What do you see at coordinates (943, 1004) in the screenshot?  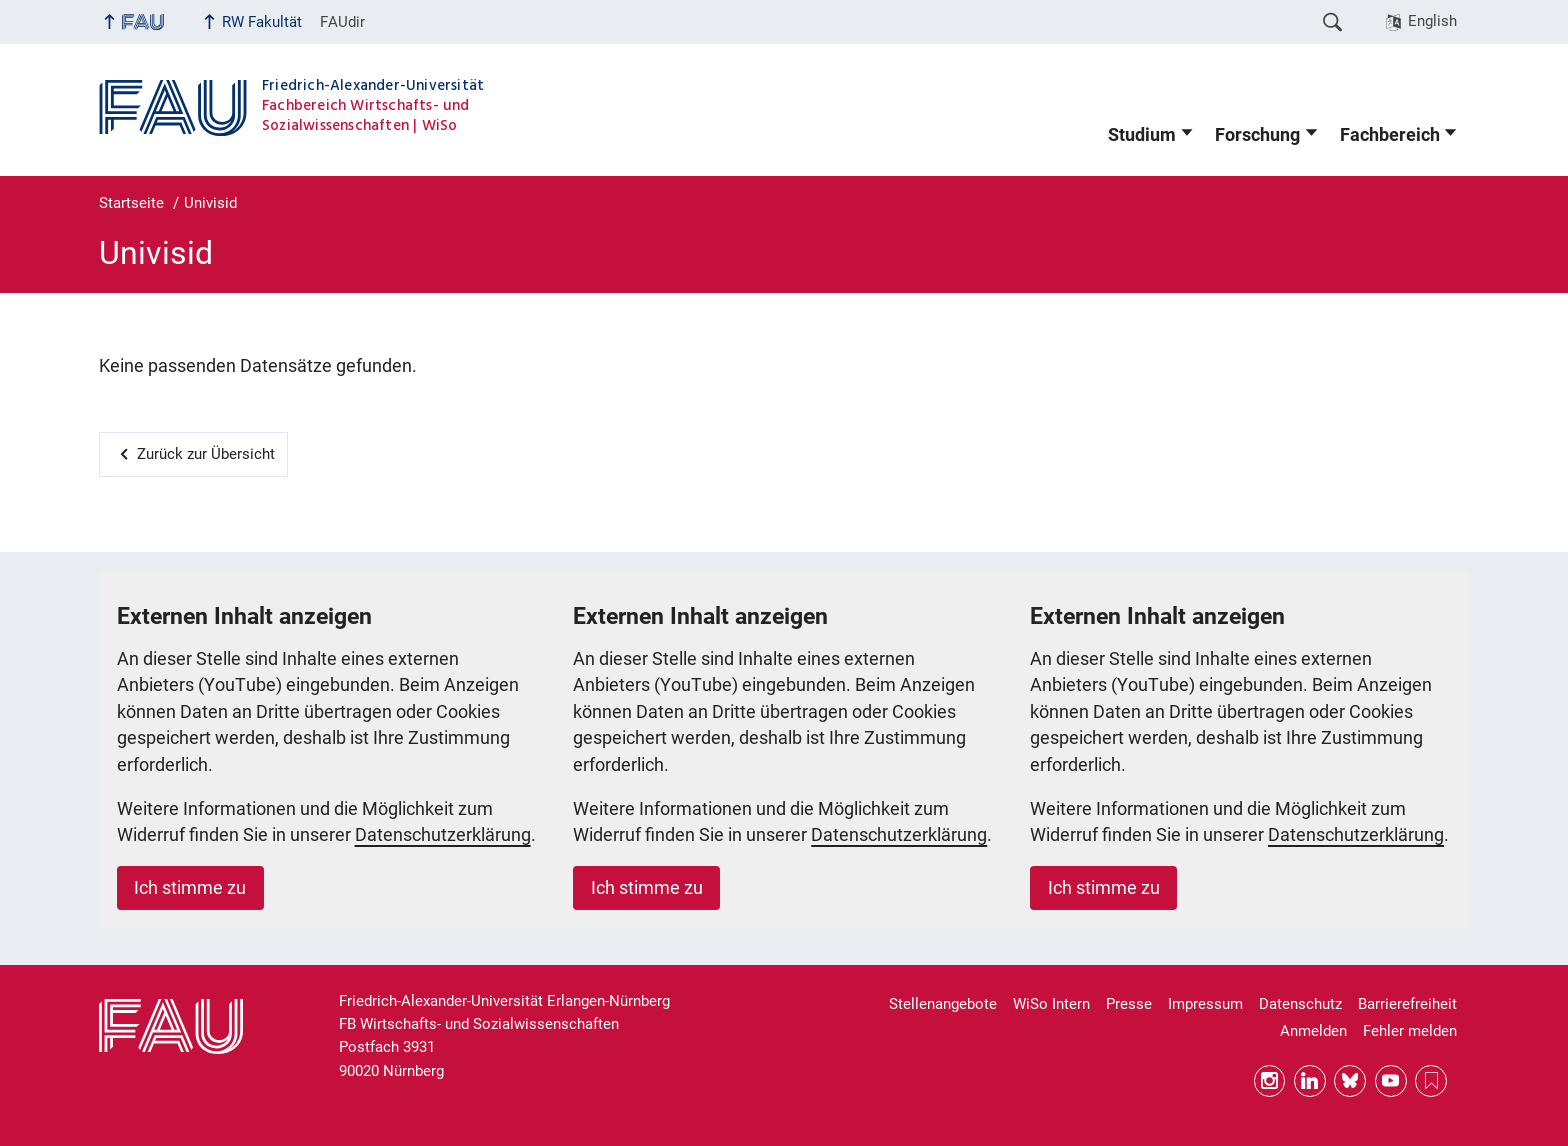 I see `Stellenangebote` at bounding box center [943, 1004].